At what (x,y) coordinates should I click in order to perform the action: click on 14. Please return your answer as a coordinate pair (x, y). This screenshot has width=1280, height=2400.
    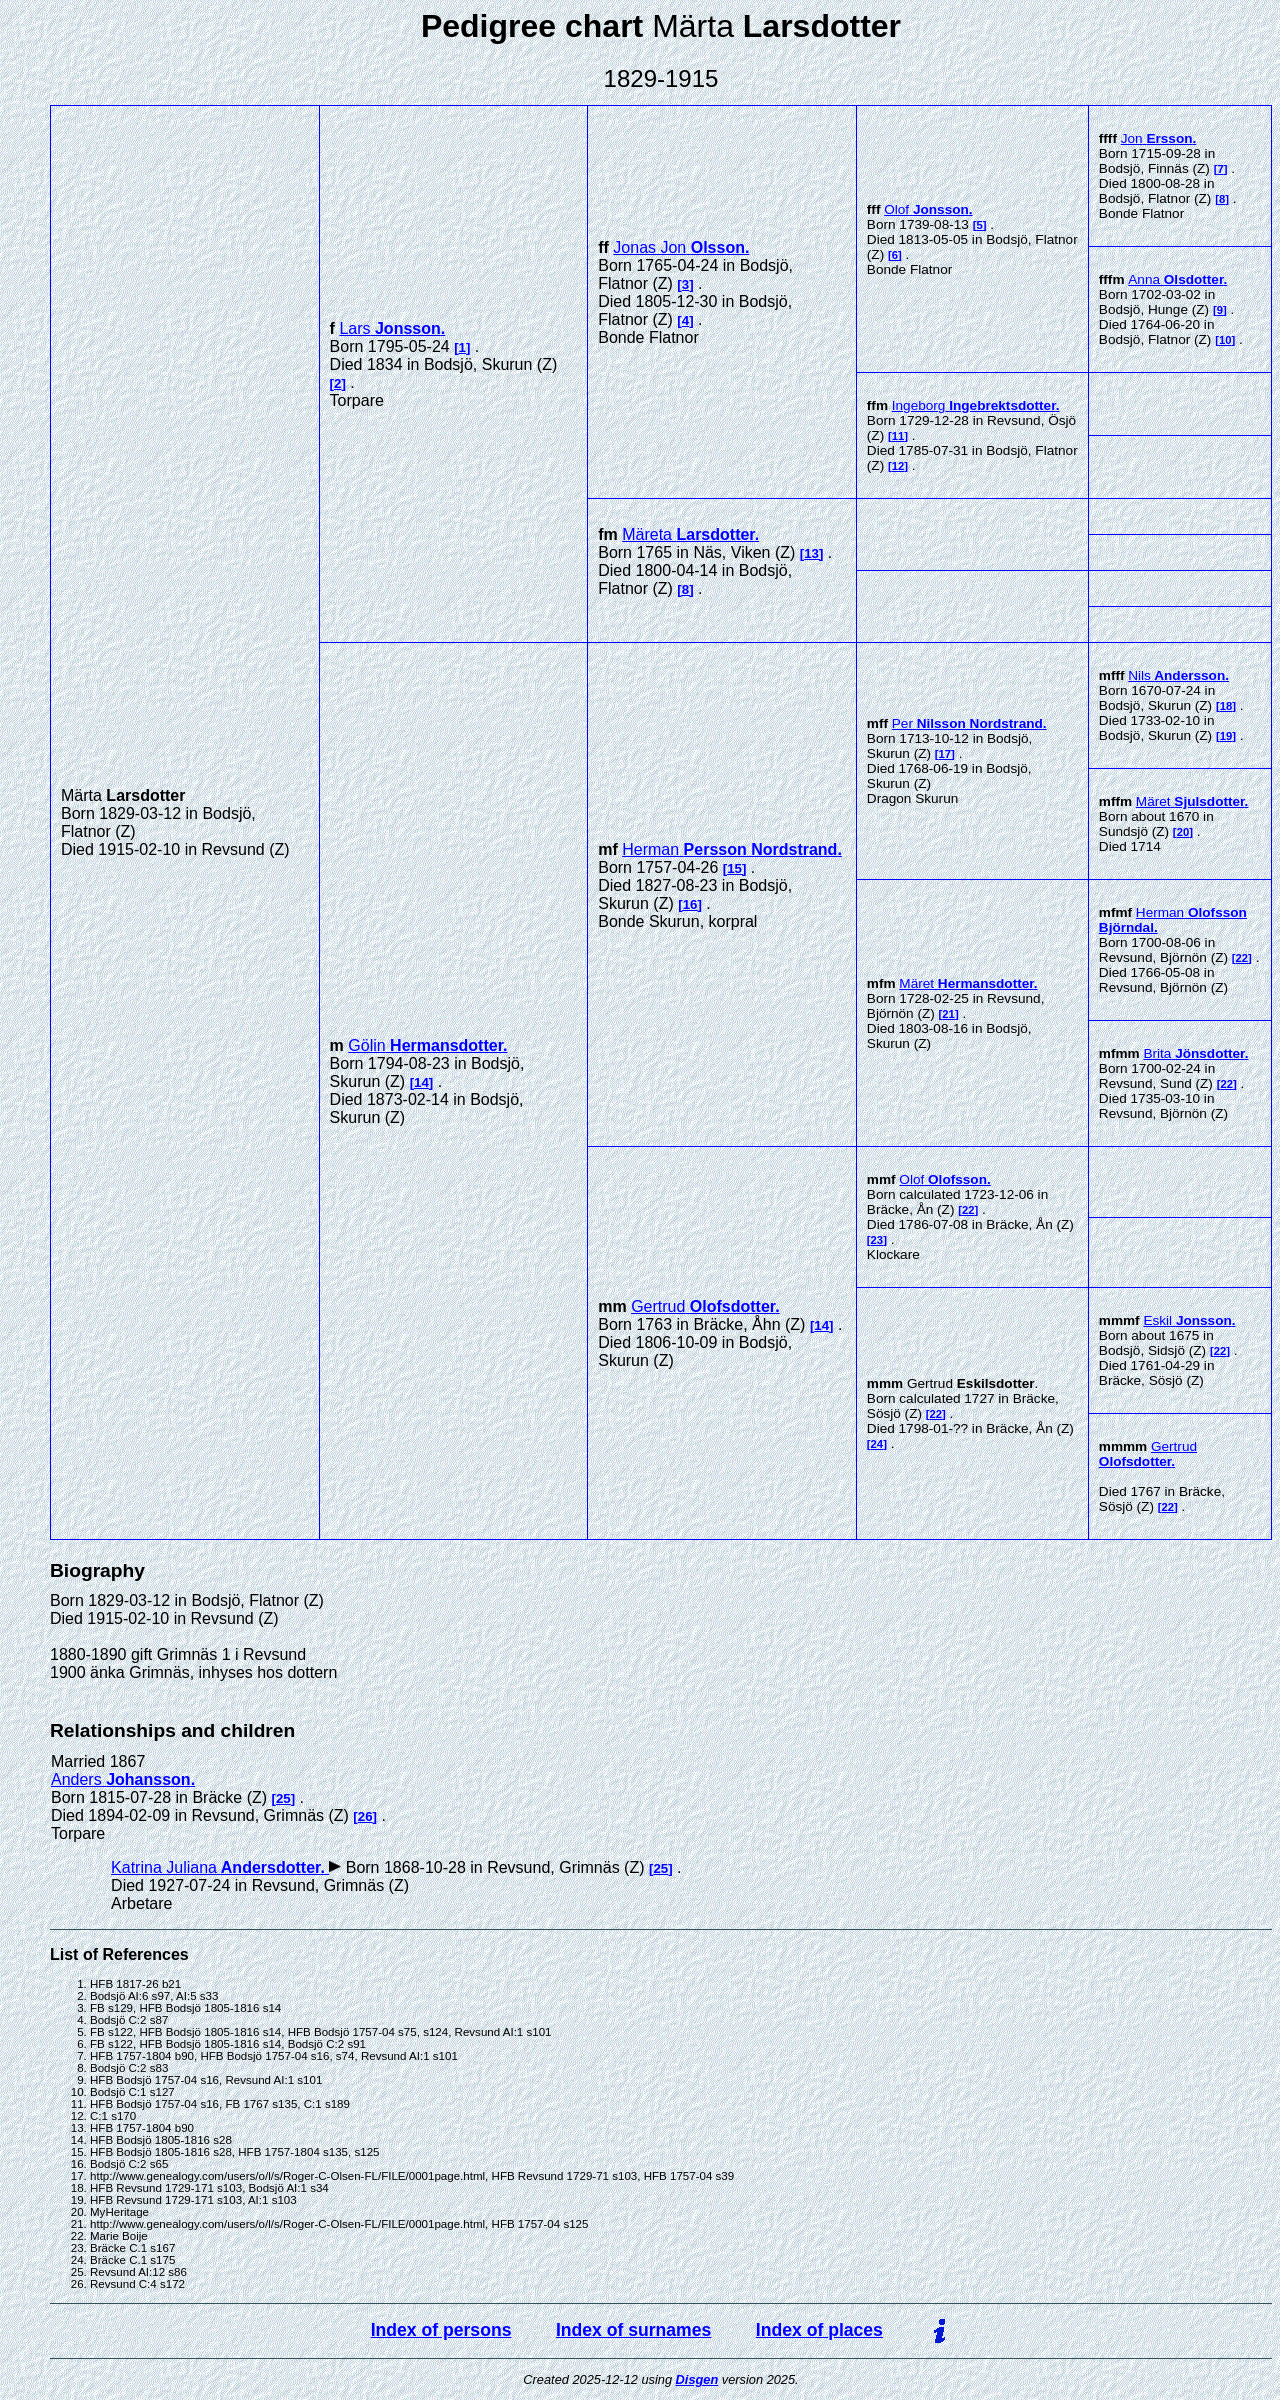
    Looking at the image, I should click on (421, 1082).